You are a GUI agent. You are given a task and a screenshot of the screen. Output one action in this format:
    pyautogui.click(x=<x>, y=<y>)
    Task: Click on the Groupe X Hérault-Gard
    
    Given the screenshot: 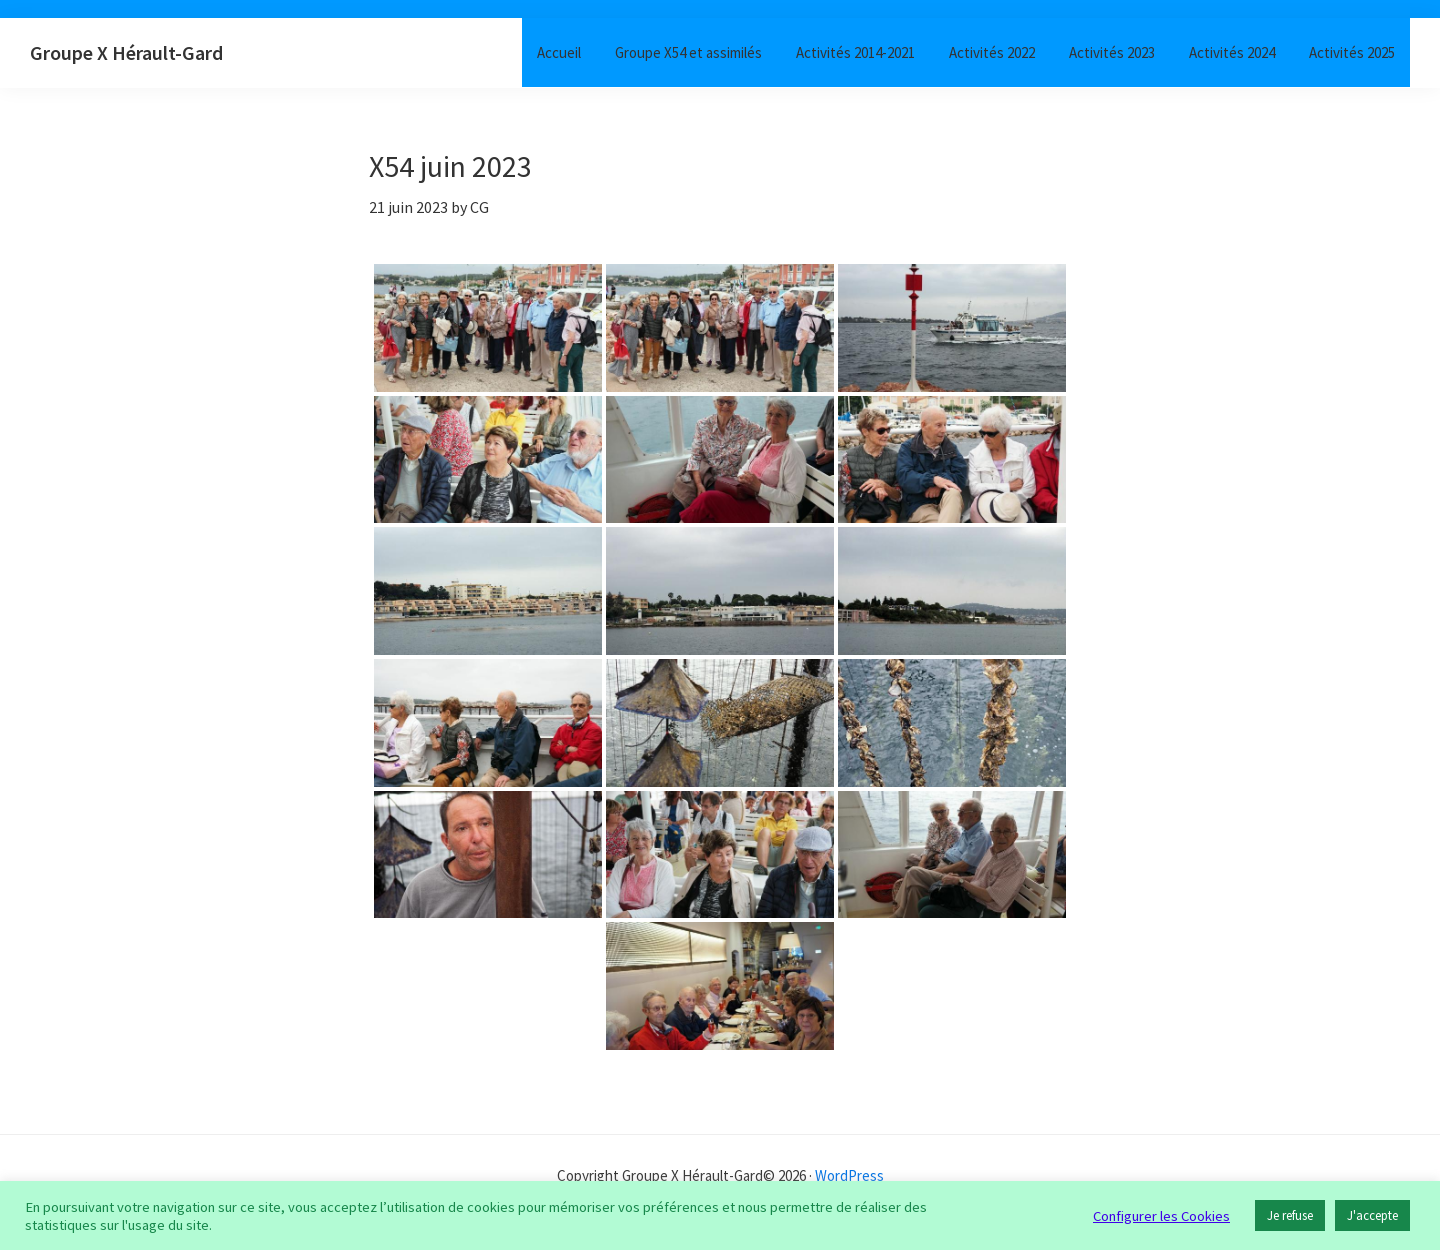 What is the action you would take?
    pyautogui.click(x=126, y=52)
    